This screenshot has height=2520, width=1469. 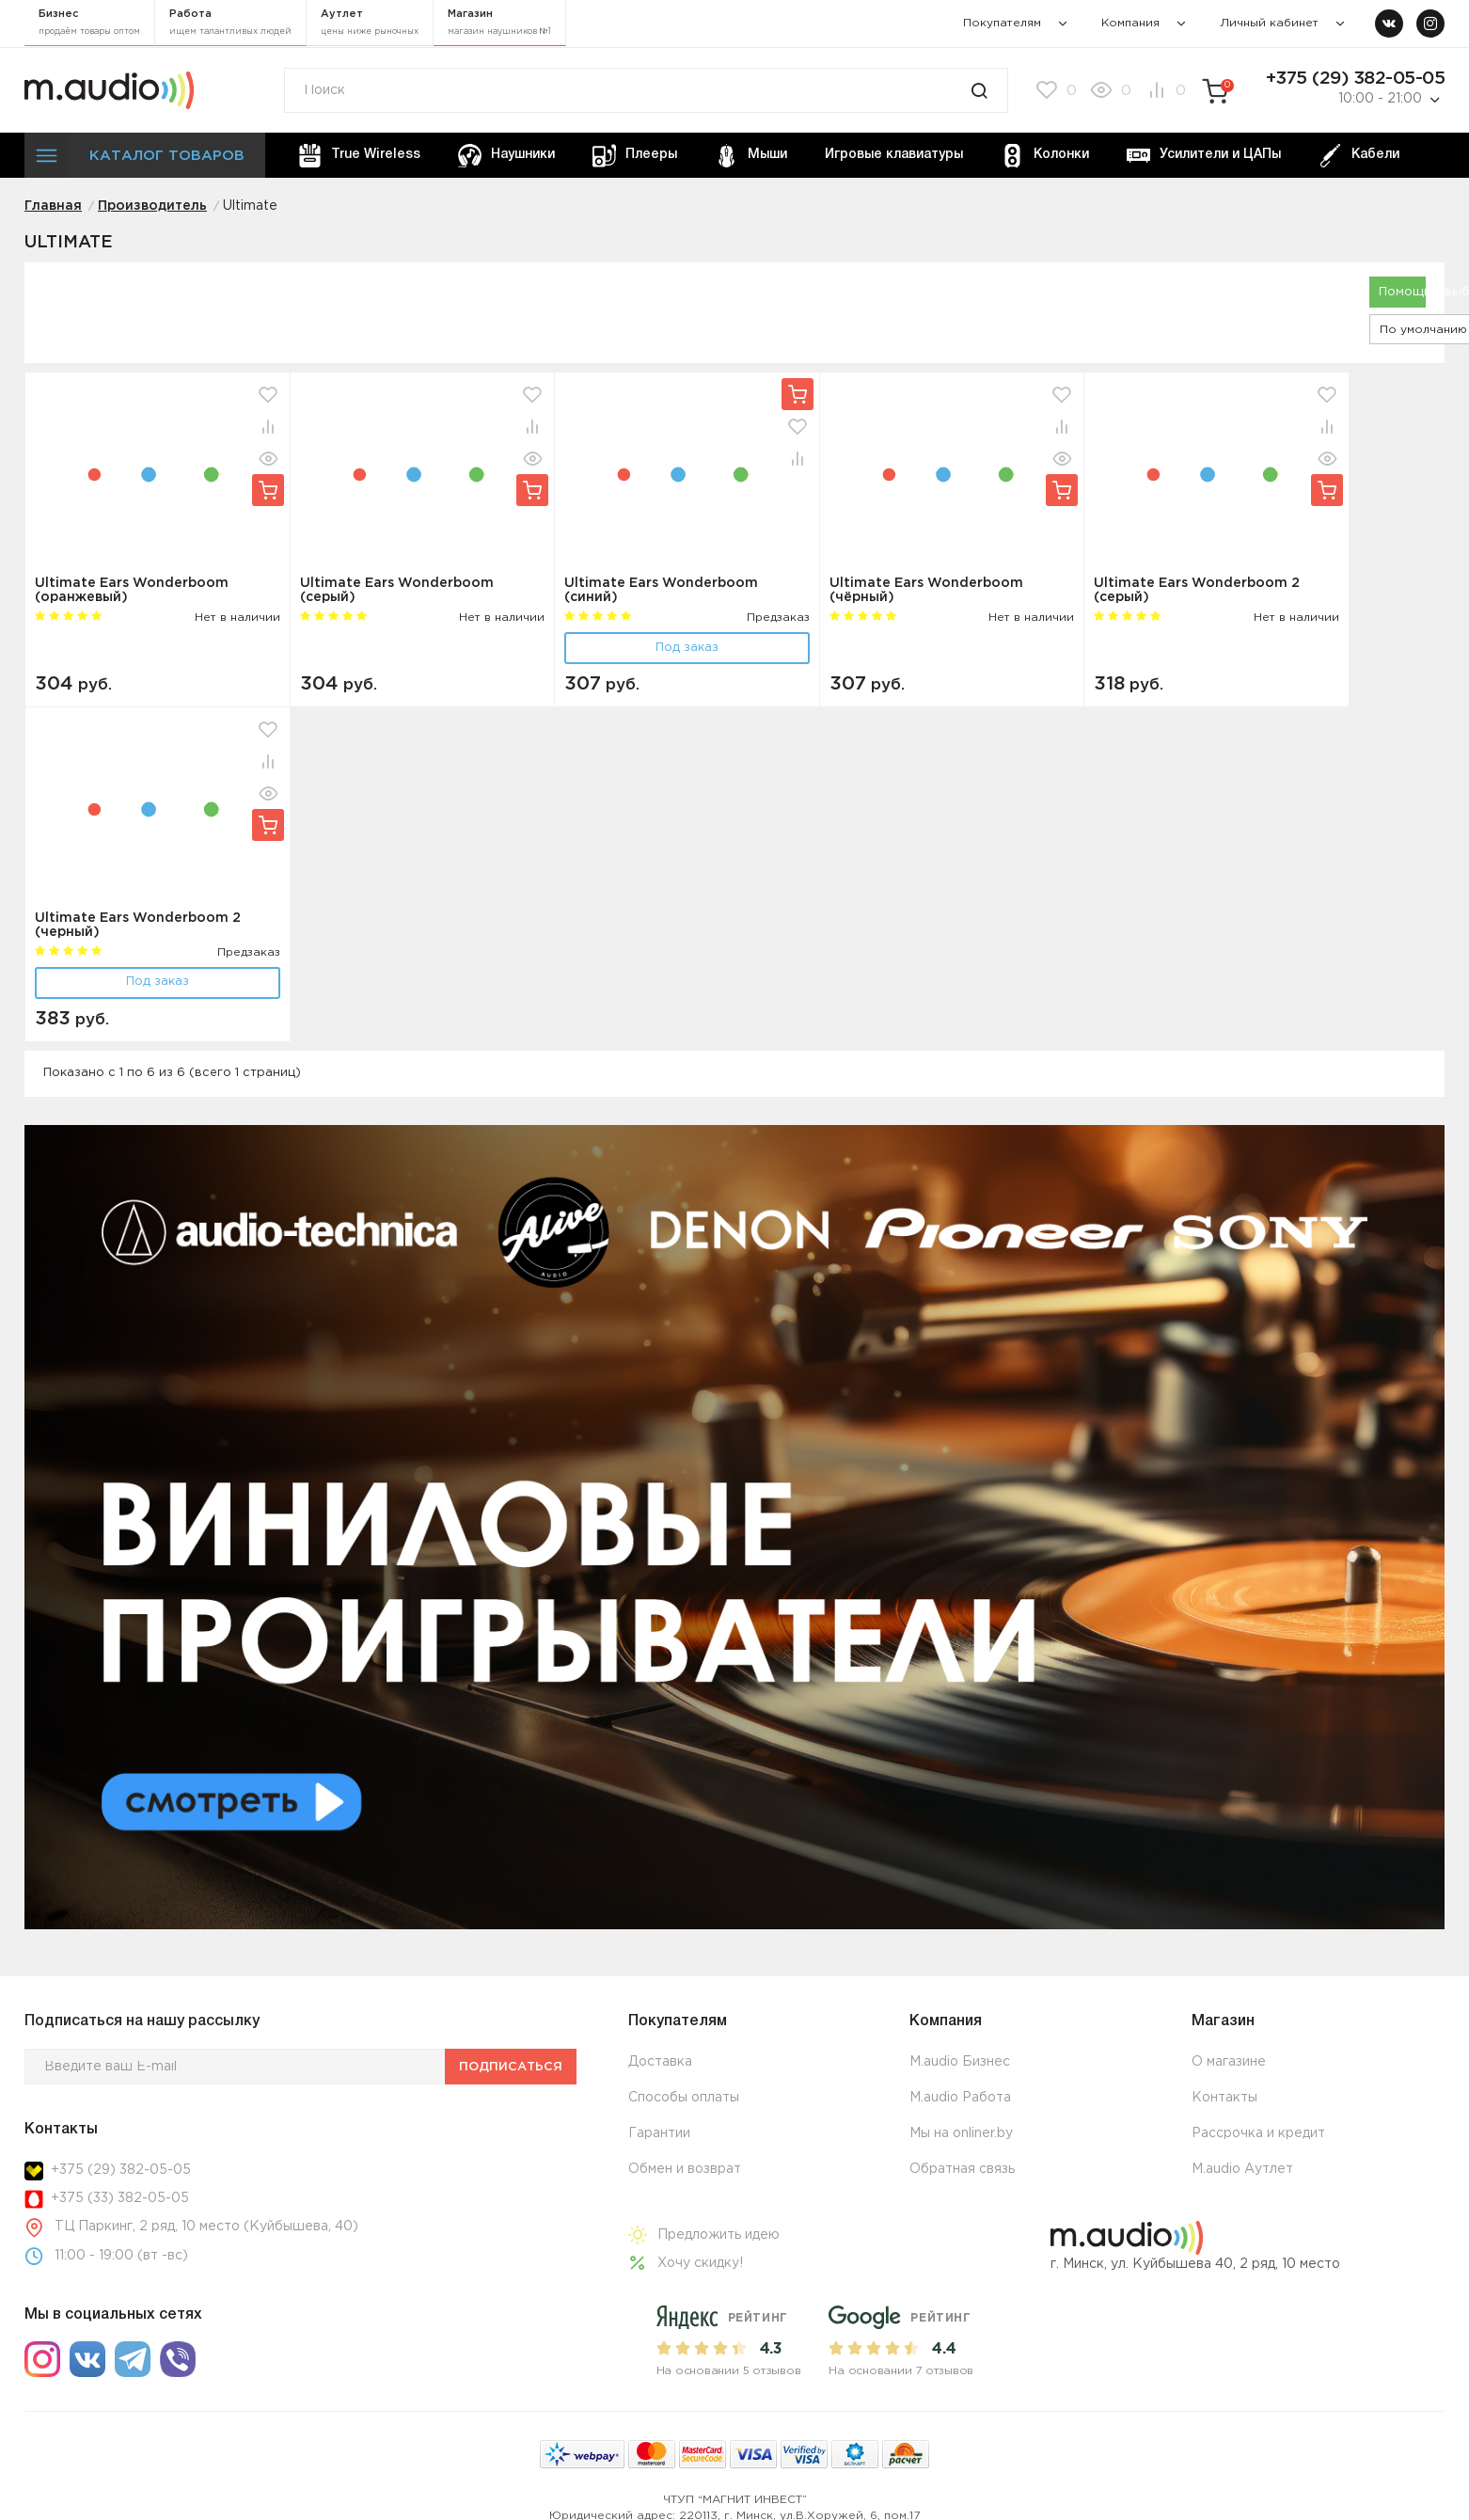 What do you see at coordinates (961, 2133) in the screenshot?
I see `Мы на onliner.by` at bounding box center [961, 2133].